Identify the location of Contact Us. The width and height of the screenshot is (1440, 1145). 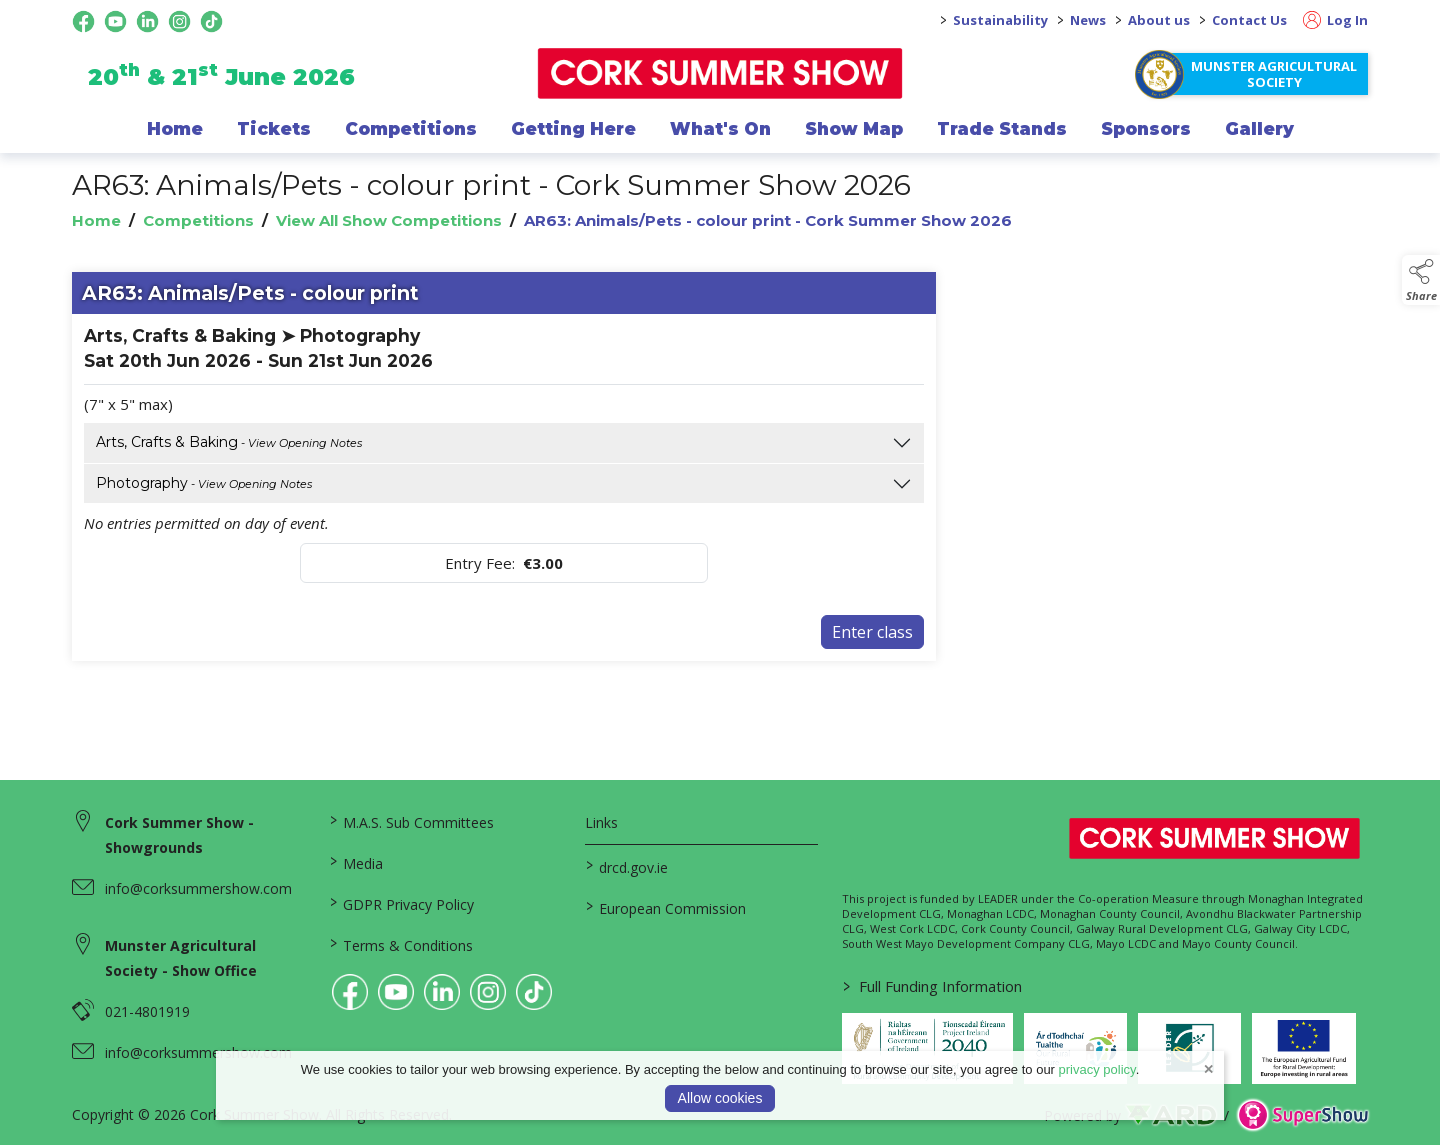
(1249, 20).